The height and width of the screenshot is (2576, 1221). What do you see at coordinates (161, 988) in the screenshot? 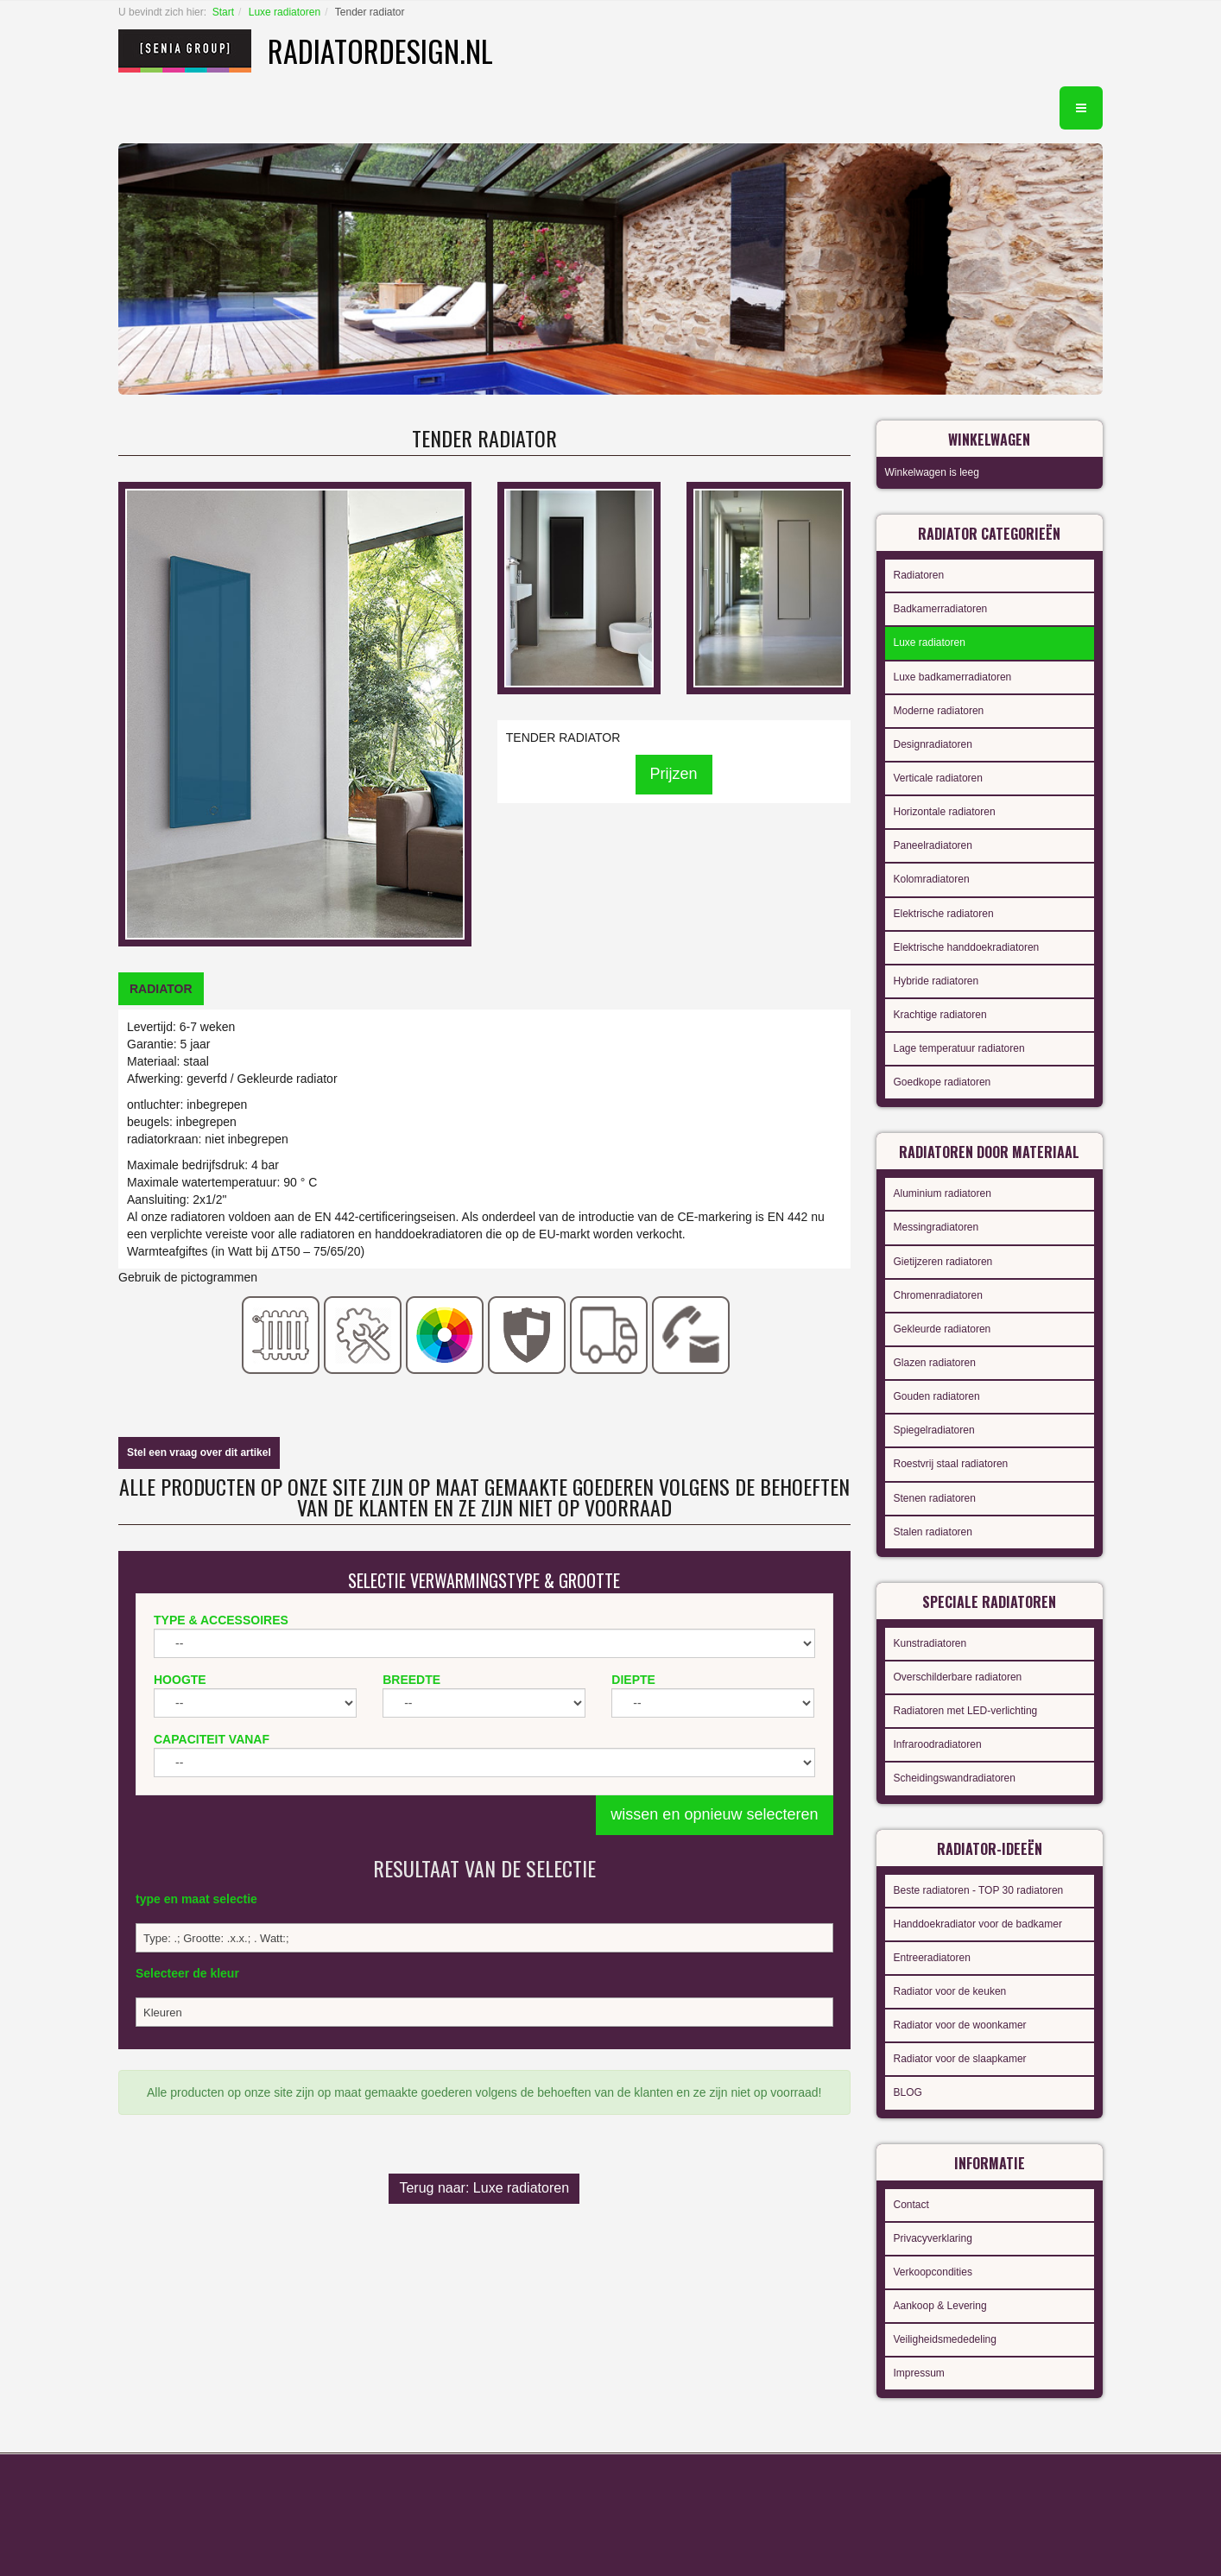
I see `[tab]` at bounding box center [161, 988].